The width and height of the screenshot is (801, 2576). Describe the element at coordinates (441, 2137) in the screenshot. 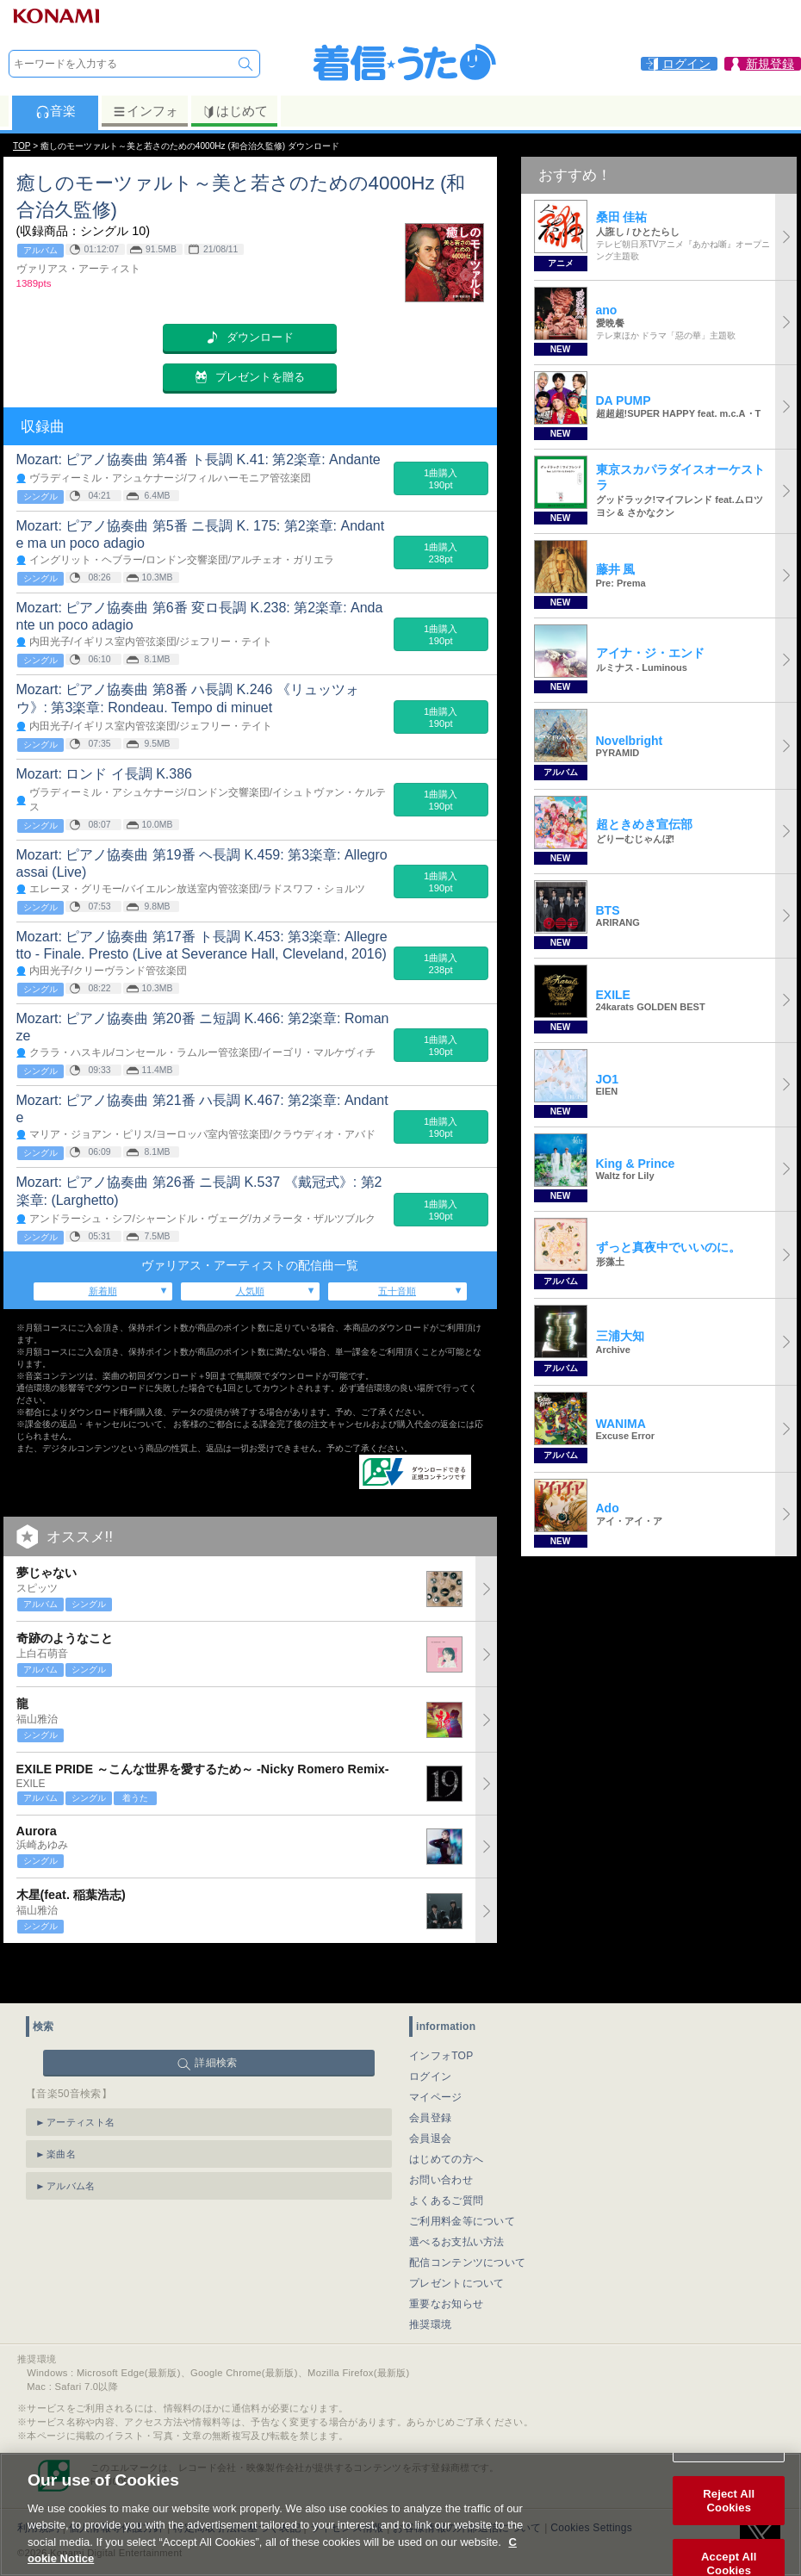

I see `お問い合わせ` at that location.